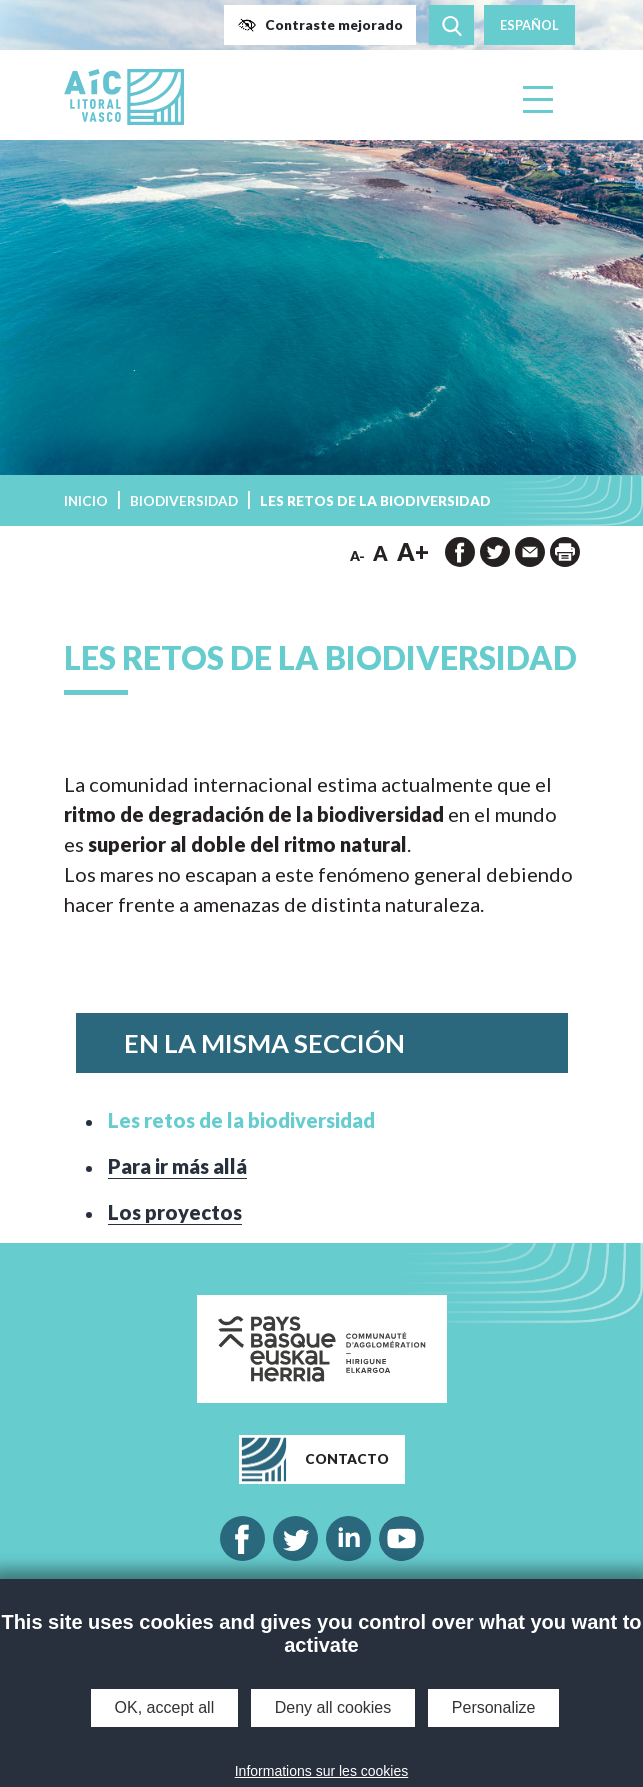  What do you see at coordinates (333, 1707) in the screenshot?
I see `Deny all cookies` at bounding box center [333, 1707].